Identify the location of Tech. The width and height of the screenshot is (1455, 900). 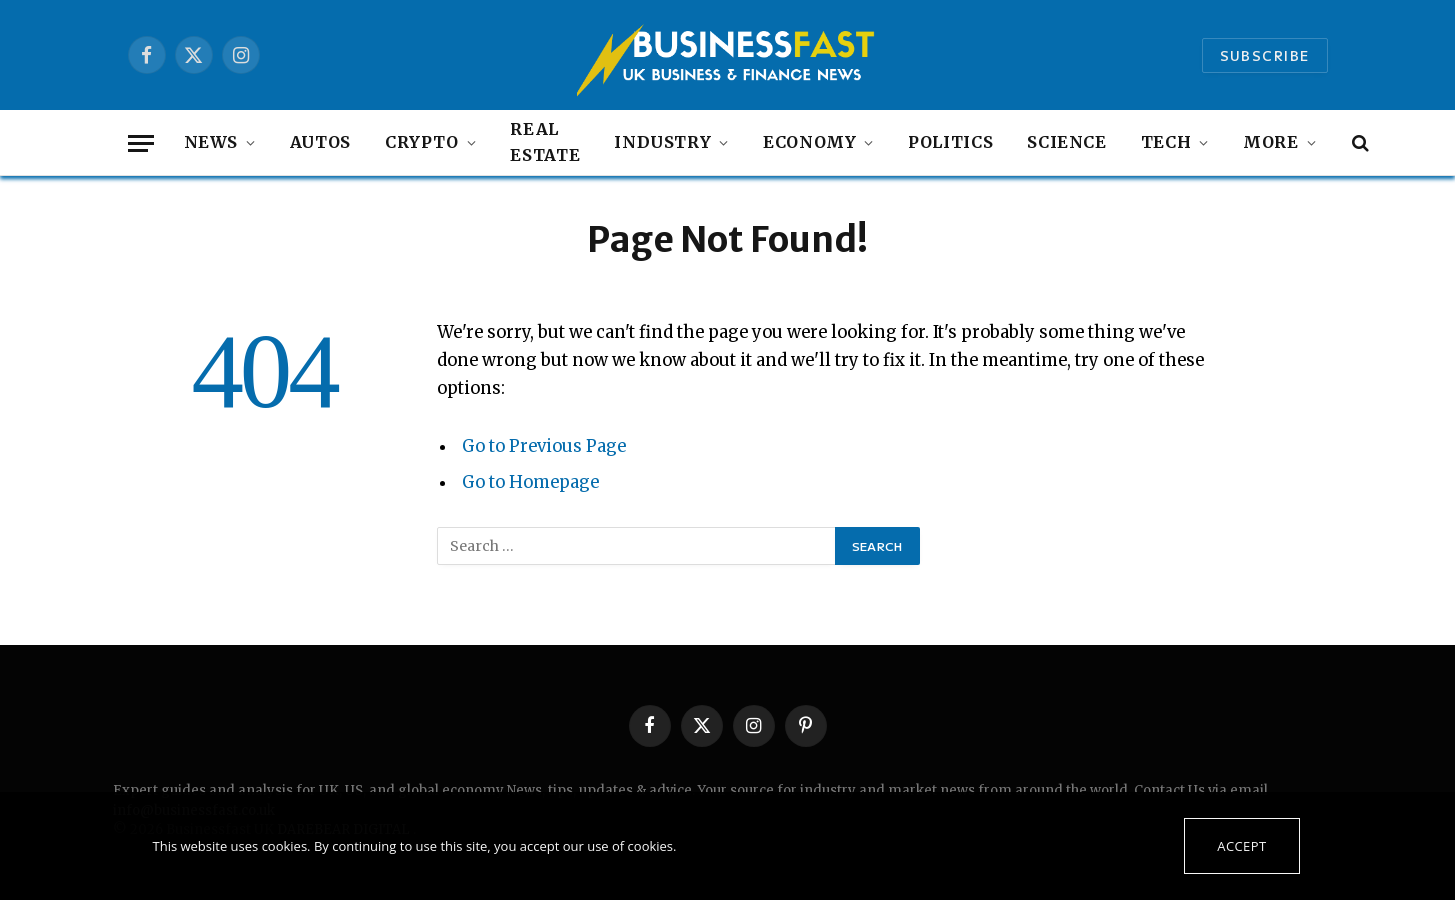
(1166, 142).